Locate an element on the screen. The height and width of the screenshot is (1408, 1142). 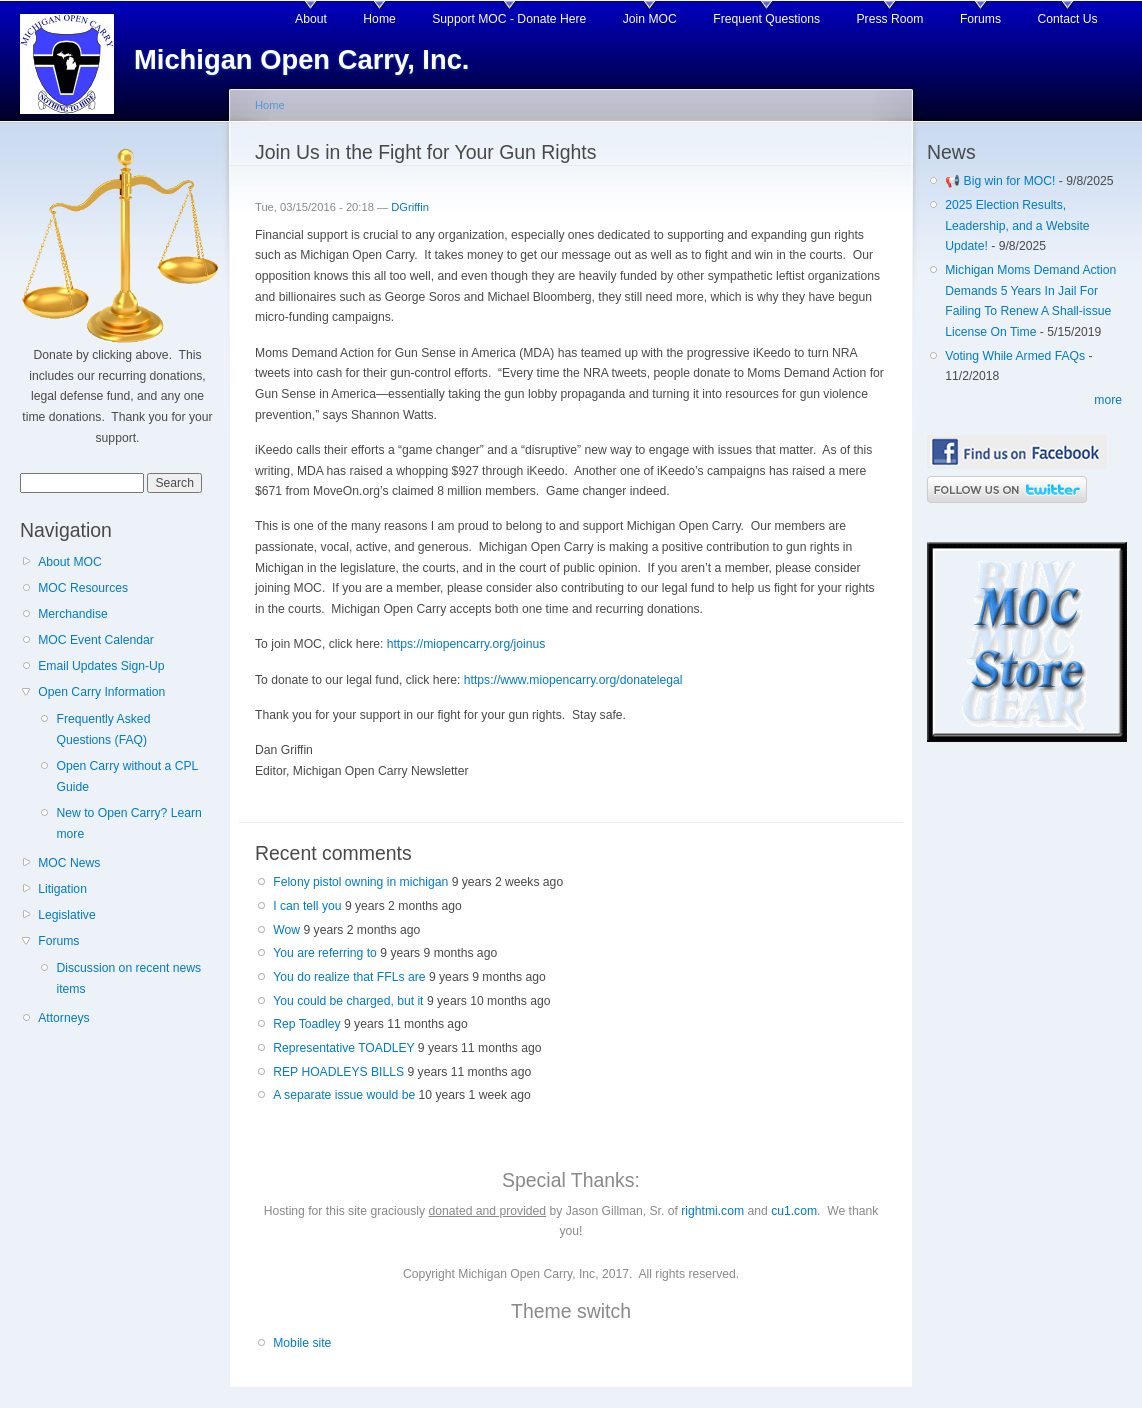
Attorneys is located at coordinates (63, 1018).